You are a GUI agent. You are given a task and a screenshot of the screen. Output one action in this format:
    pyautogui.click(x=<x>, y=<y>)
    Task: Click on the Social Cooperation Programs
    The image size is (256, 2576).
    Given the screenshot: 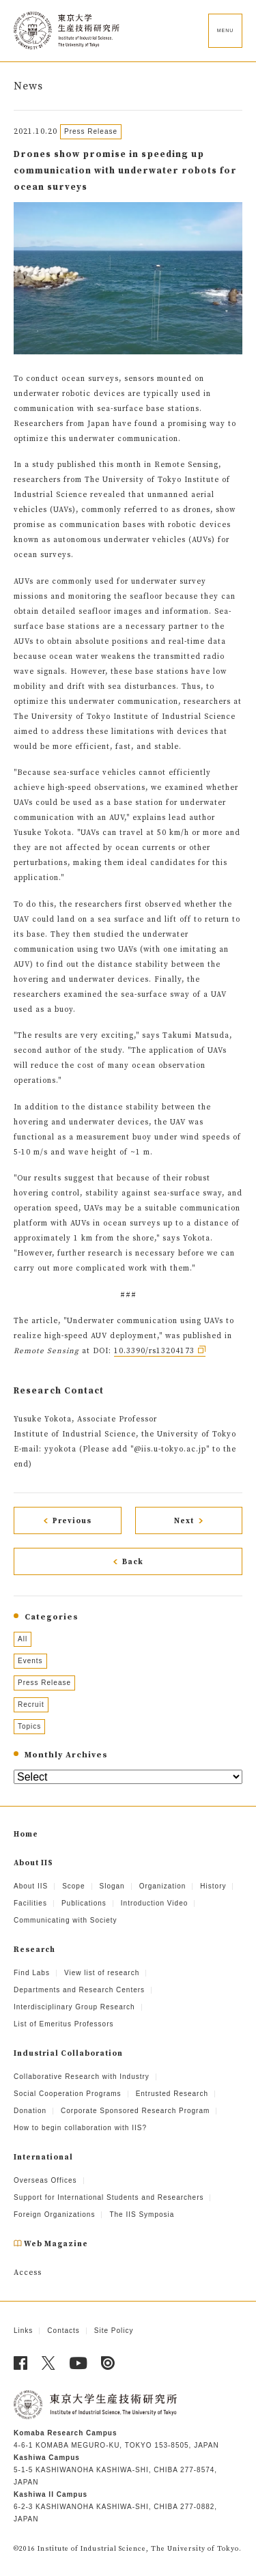 What is the action you would take?
    pyautogui.click(x=68, y=2093)
    